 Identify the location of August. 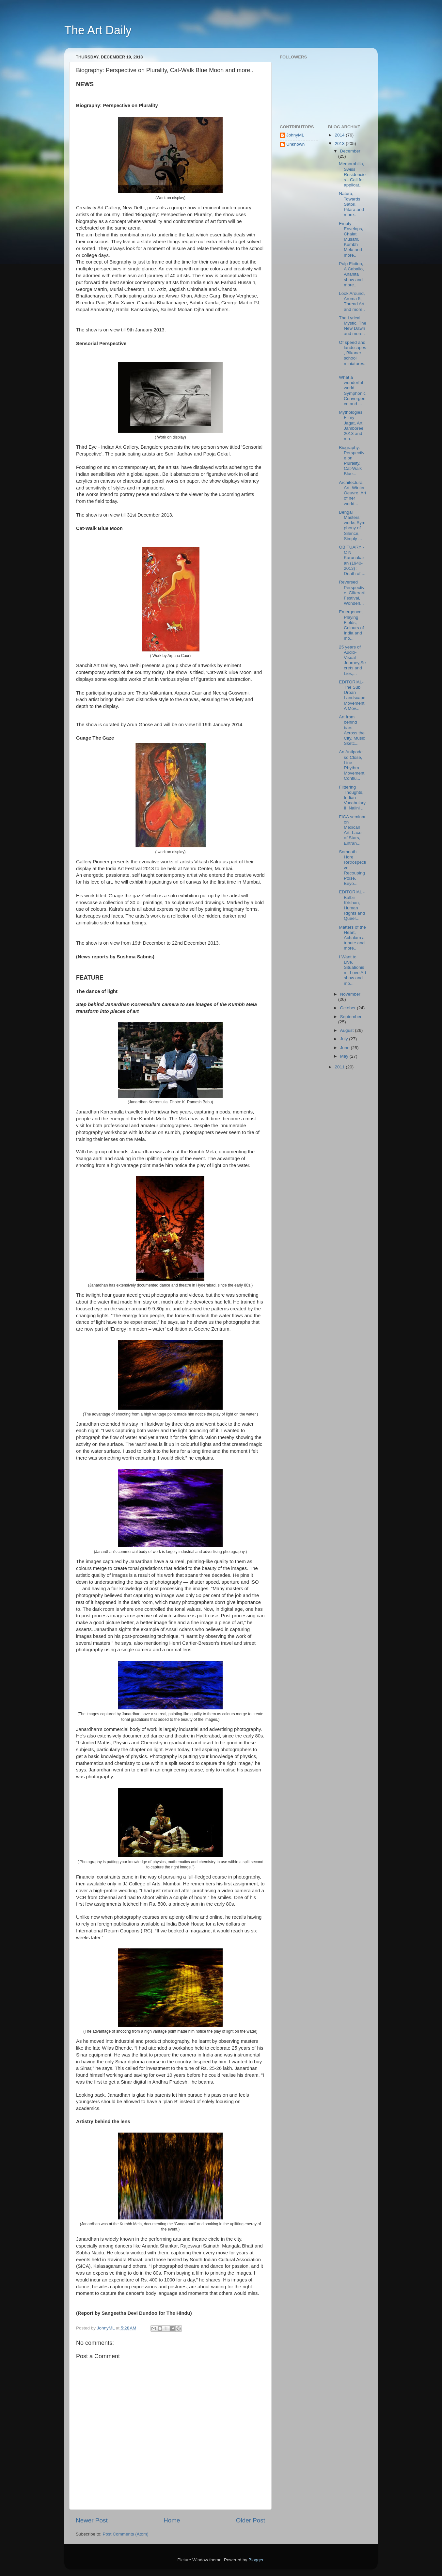
(347, 1030).